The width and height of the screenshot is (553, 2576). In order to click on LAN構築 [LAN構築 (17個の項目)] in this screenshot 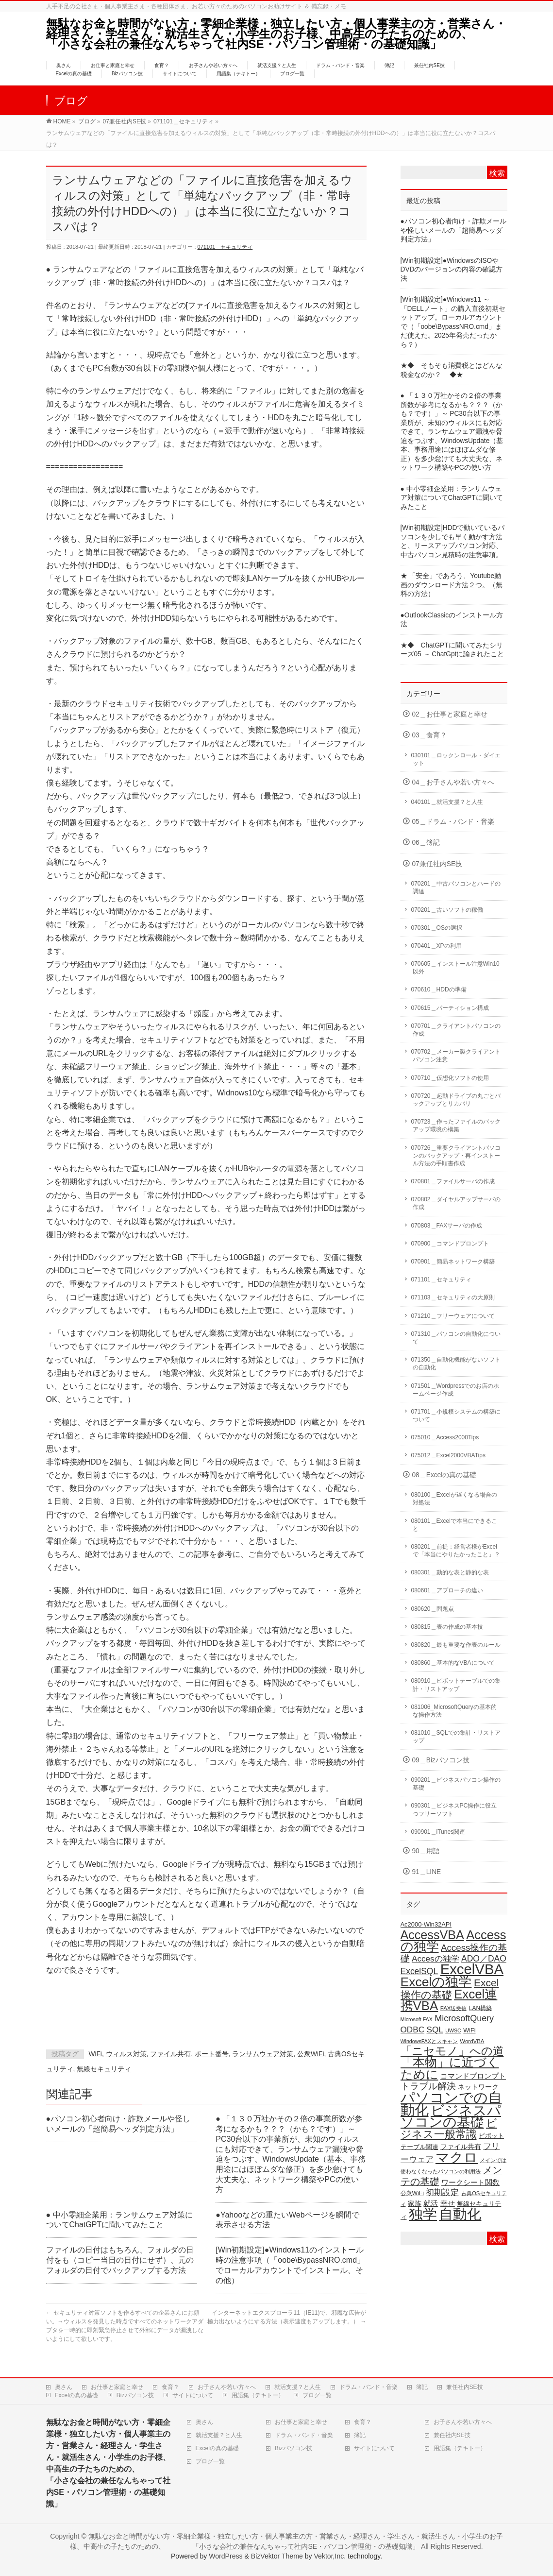, I will do `click(480, 2008)`.